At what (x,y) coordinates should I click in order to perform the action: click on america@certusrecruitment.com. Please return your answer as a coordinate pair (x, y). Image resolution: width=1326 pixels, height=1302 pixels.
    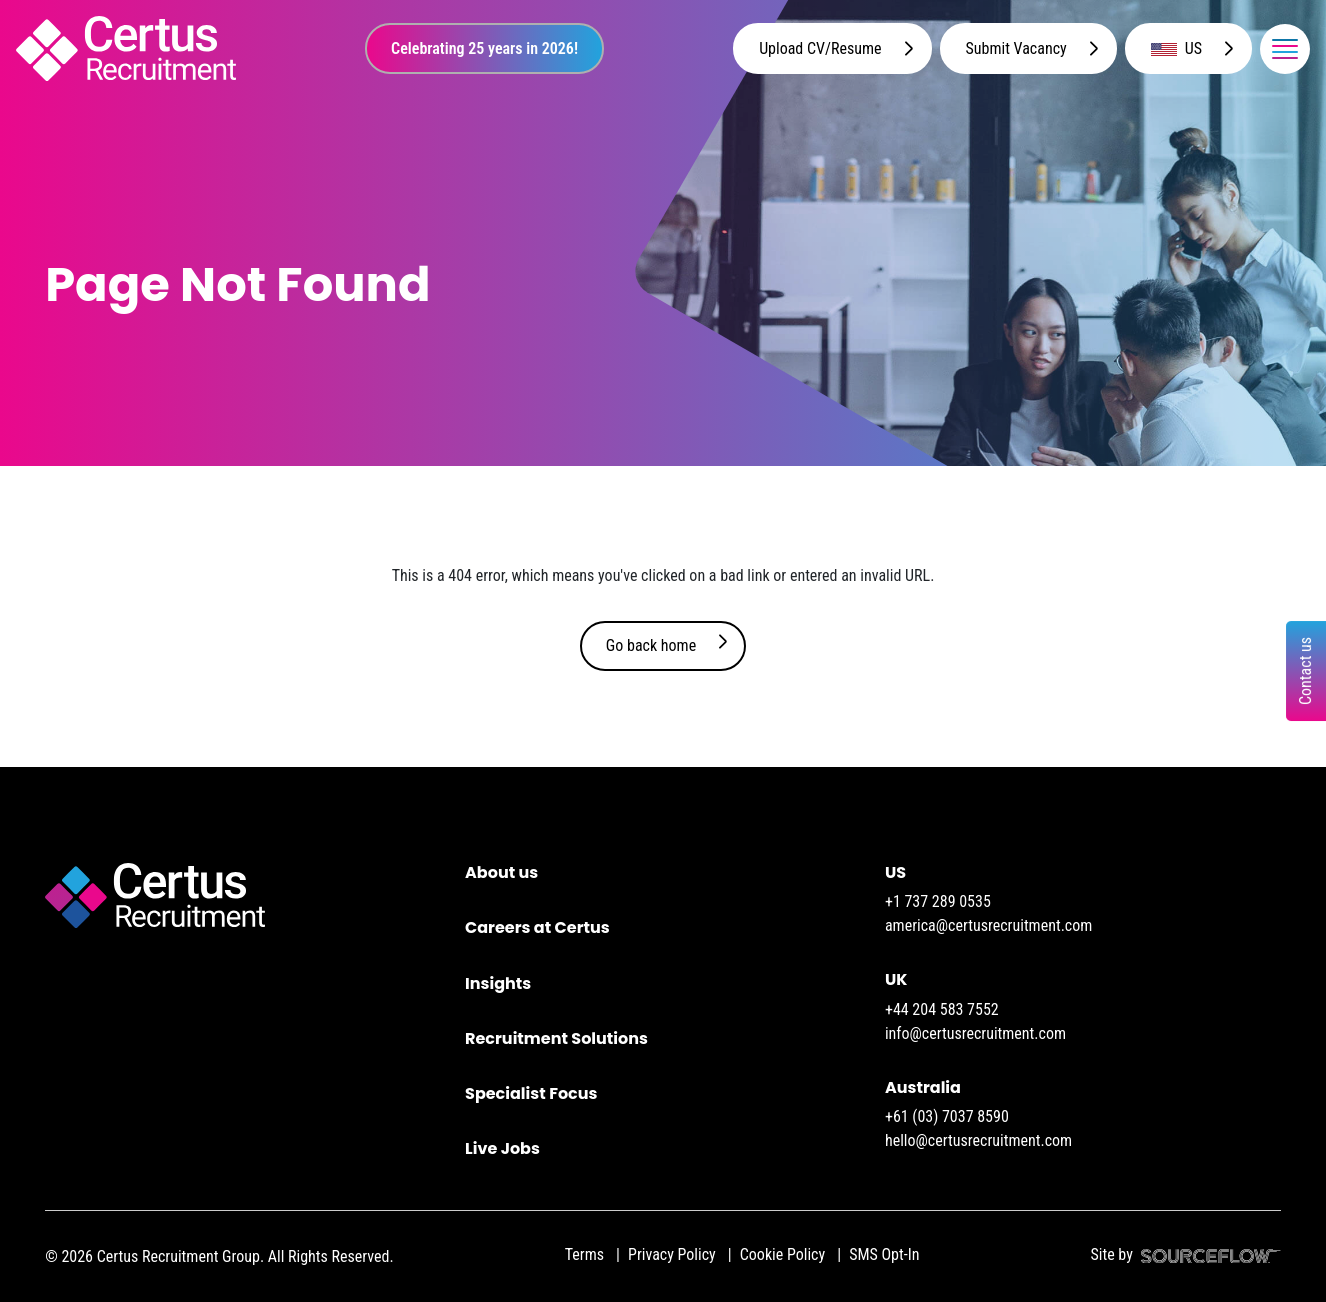
    Looking at the image, I should click on (988, 925).